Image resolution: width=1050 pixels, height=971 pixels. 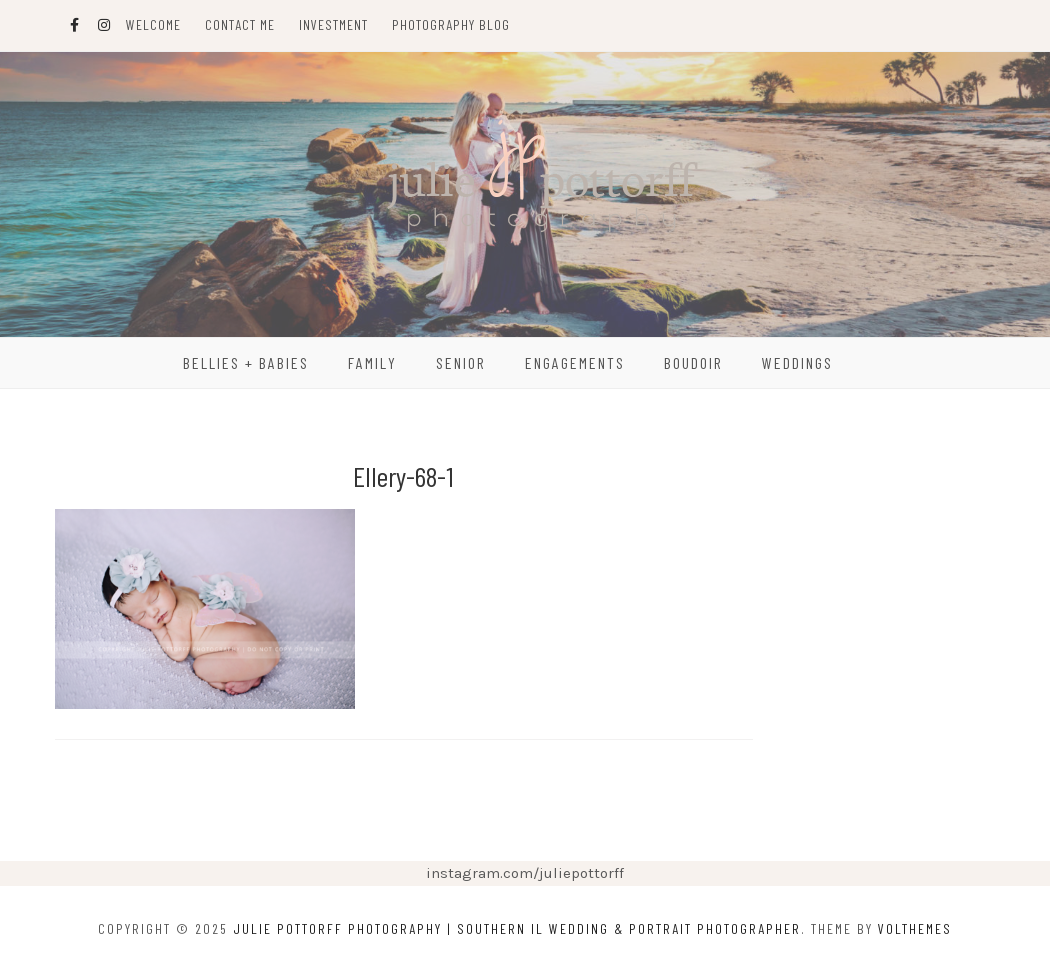 What do you see at coordinates (693, 362) in the screenshot?
I see `Boudoir` at bounding box center [693, 362].